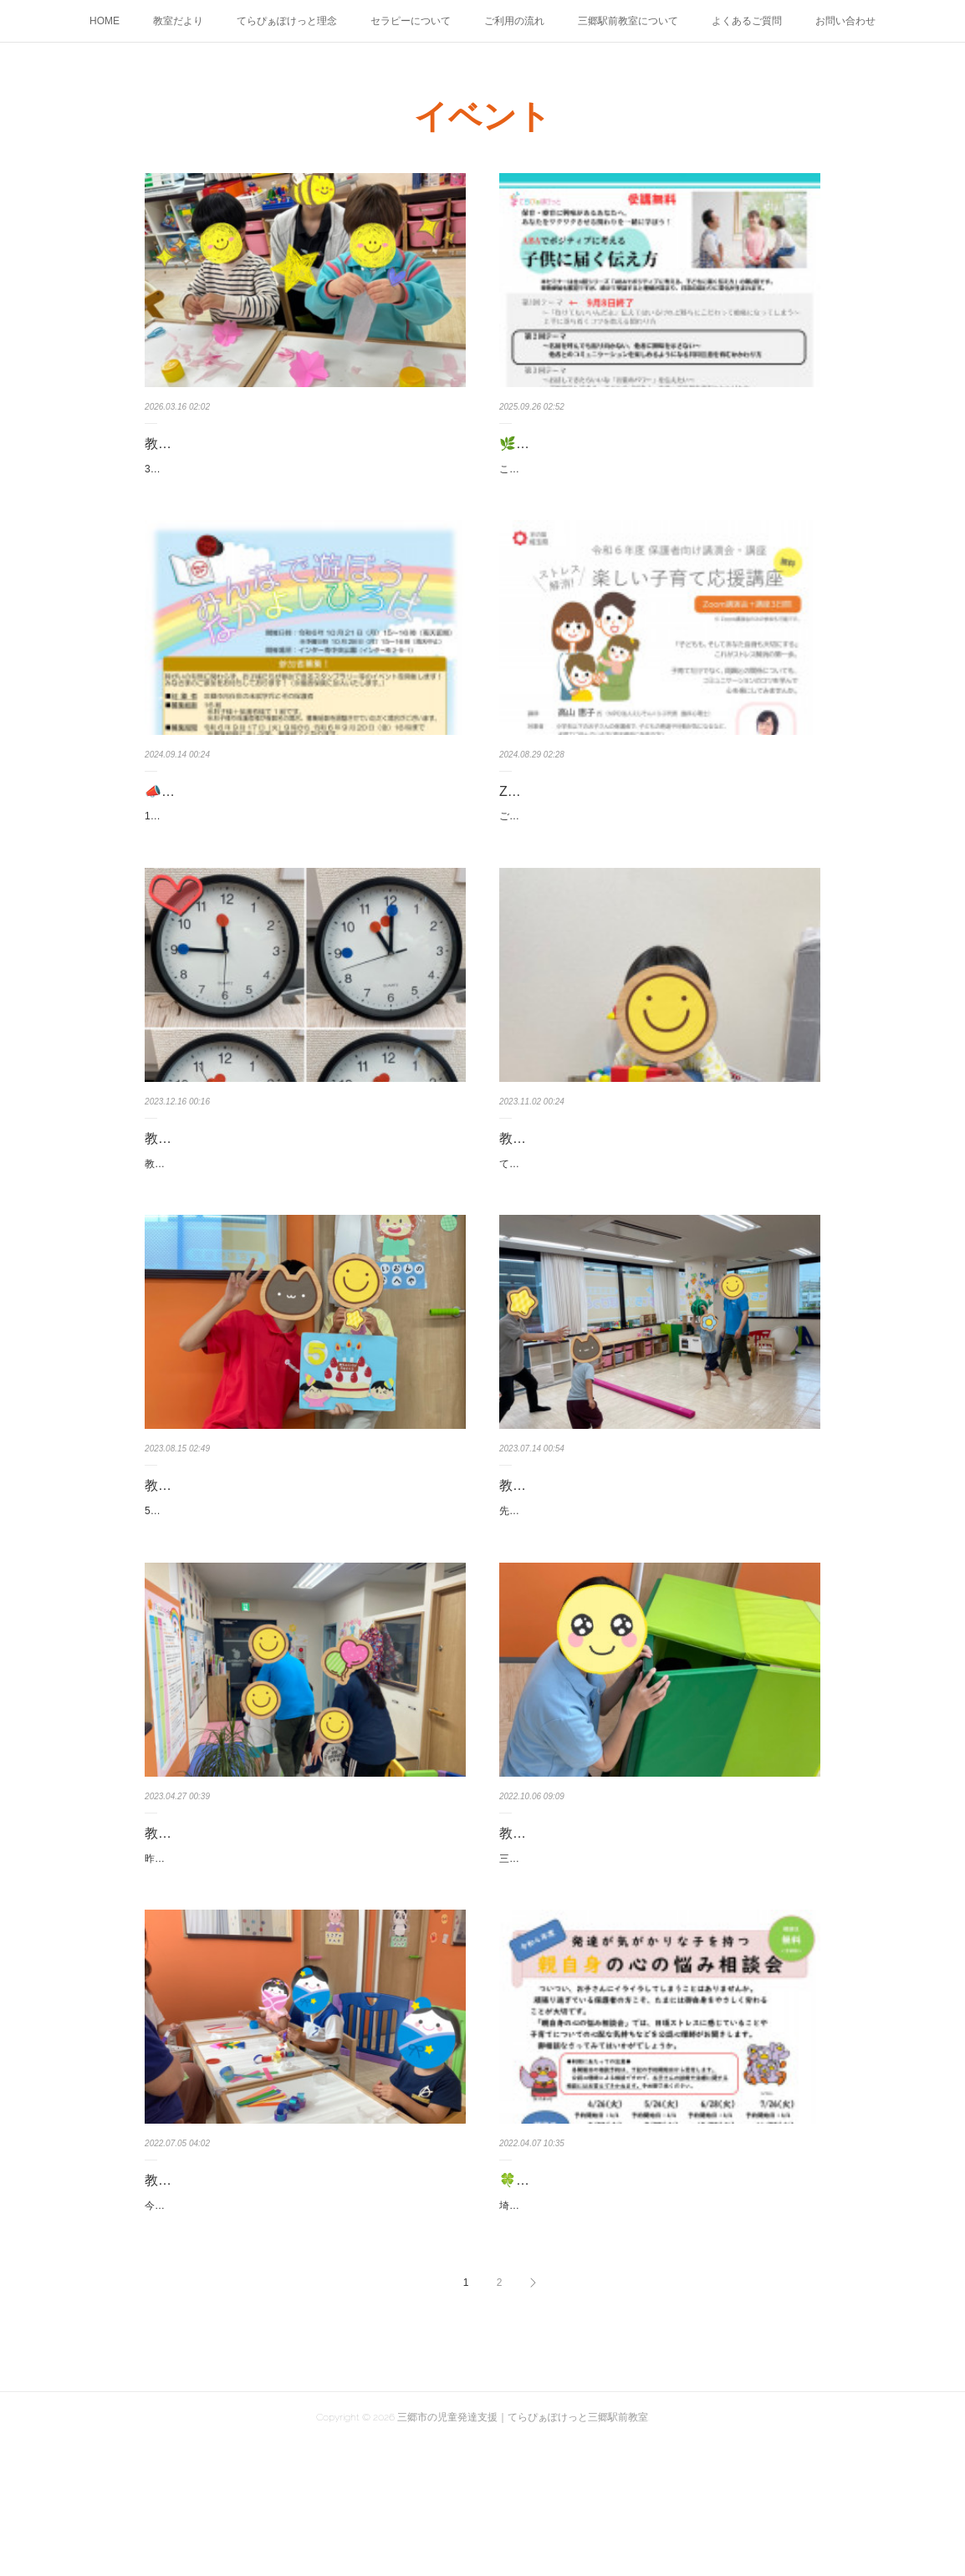 This screenshot has height=2576, width=965. What do you see at coordinates (104, 21) in the screenshot?
I see `HOME` at bounding box center [104, 21].